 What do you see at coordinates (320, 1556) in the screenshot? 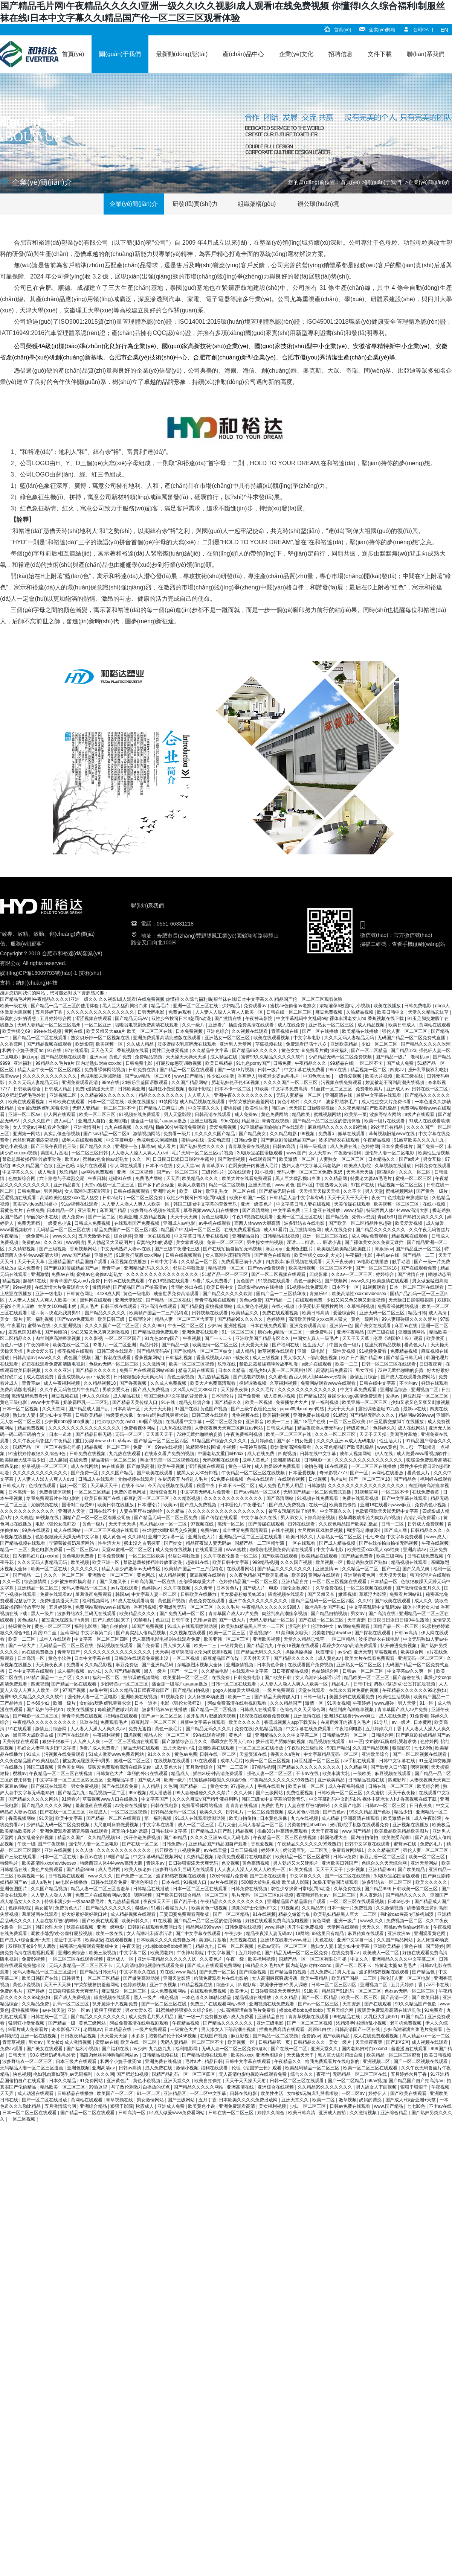
I see `欧美精品在线观看` at bounding box center [320, 1556].